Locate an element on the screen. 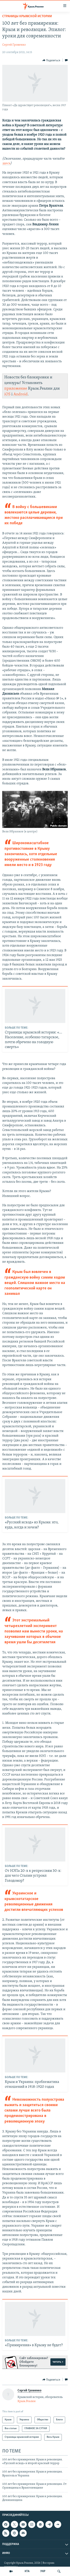 Image resolution: width=70 pixels, height=2576 pixels. iOS is located at coordinates (7, 394).